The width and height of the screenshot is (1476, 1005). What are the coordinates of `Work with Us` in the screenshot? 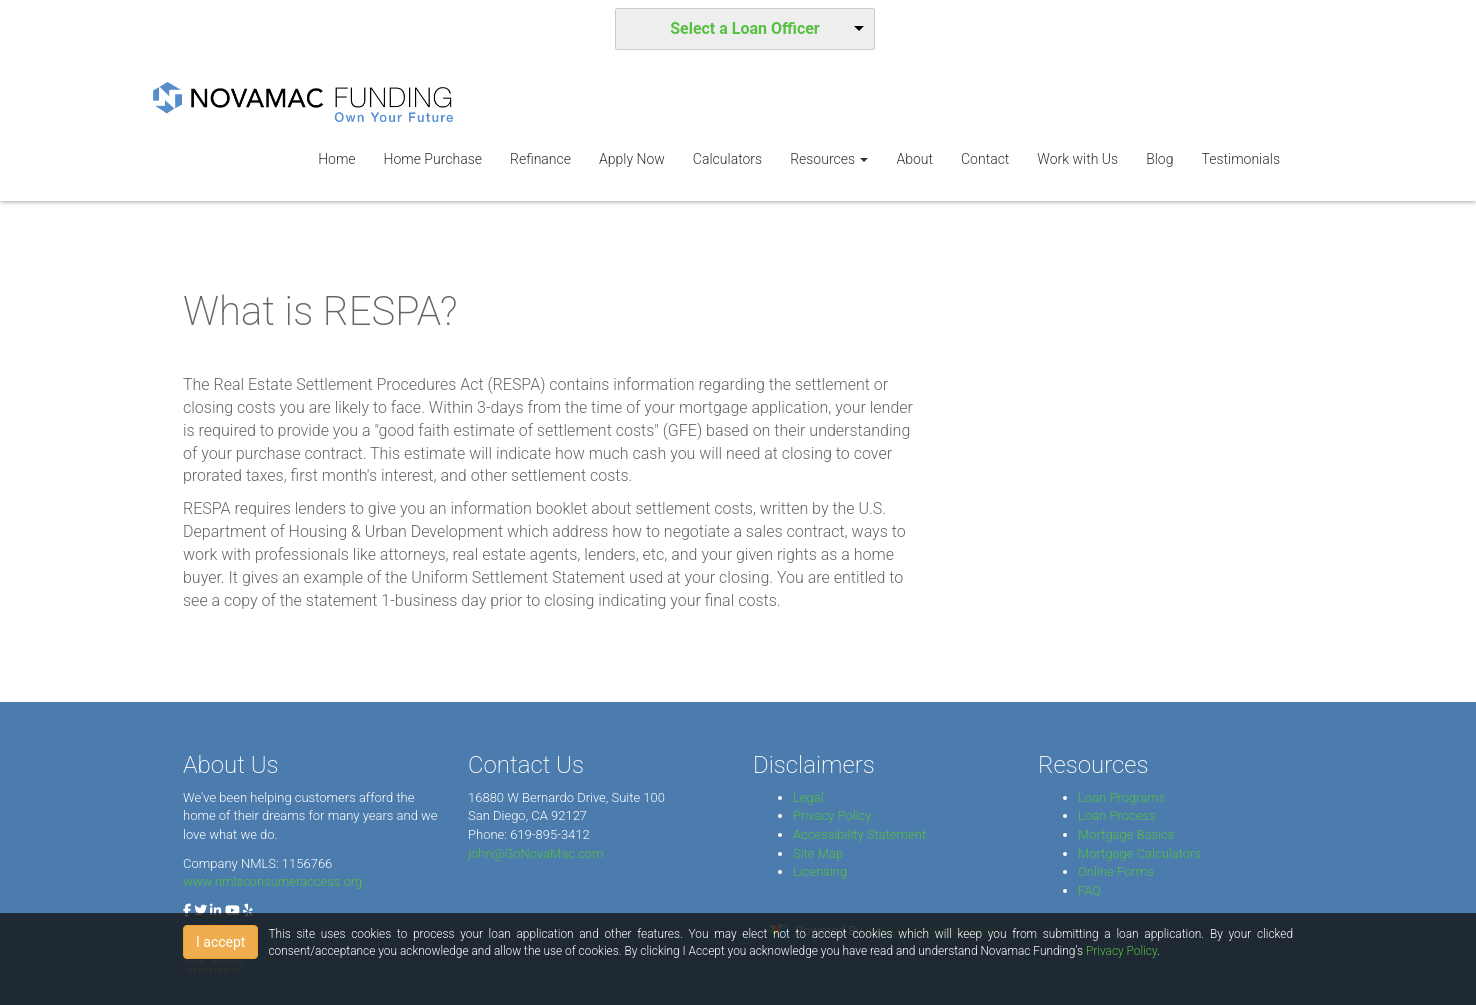 It's located at (1077, 159).